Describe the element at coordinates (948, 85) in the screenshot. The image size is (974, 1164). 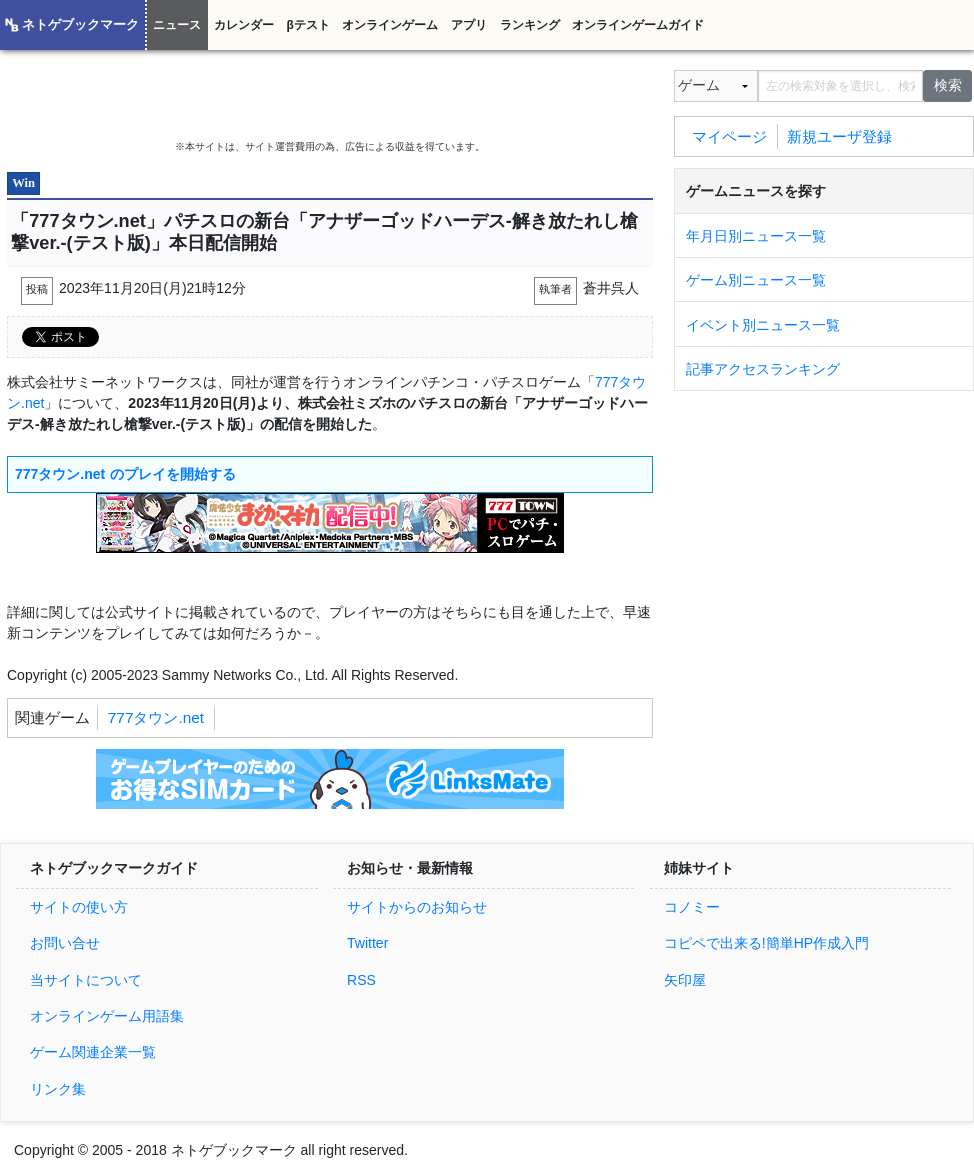
I see `検索` at that location.